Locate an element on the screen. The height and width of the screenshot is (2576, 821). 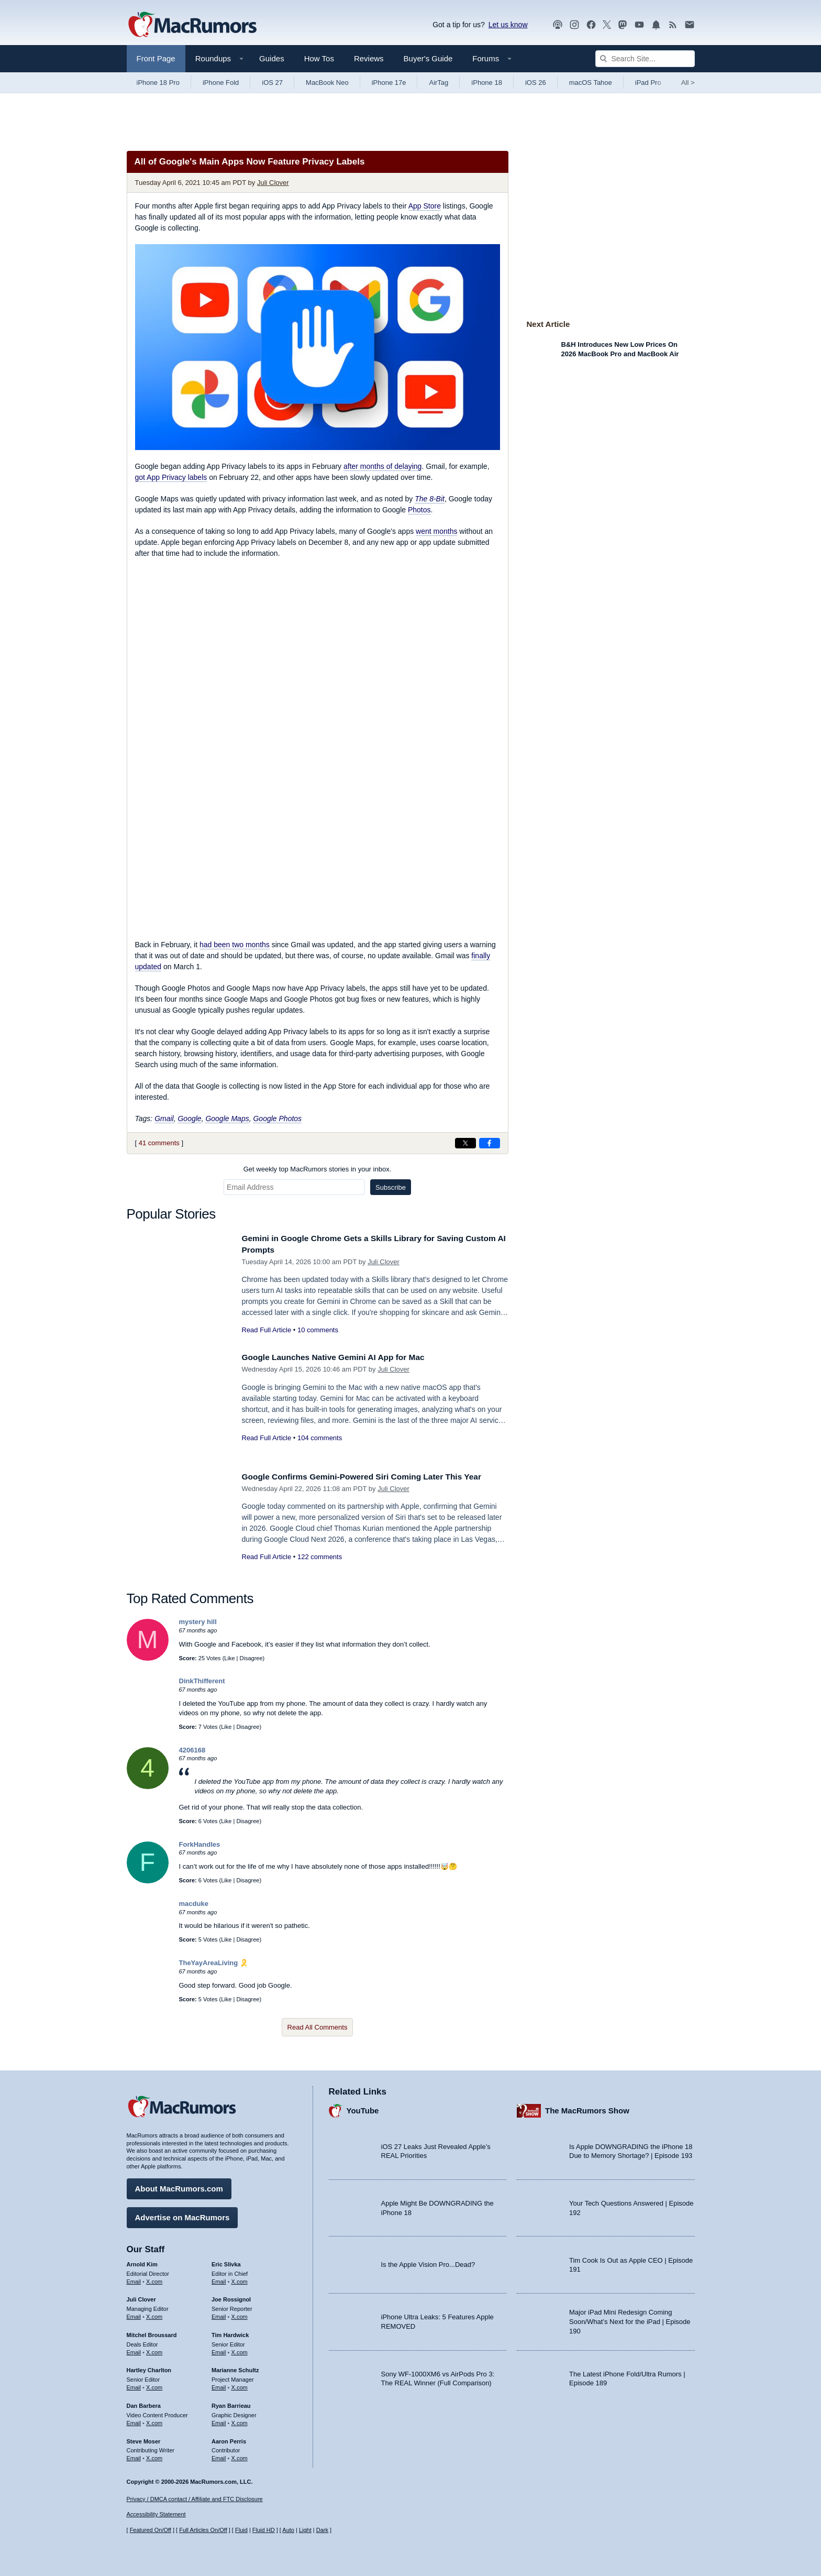
Fluid HD [Toggle super wide fluid content sizing on or off] is located at coordinates (263, 2530).